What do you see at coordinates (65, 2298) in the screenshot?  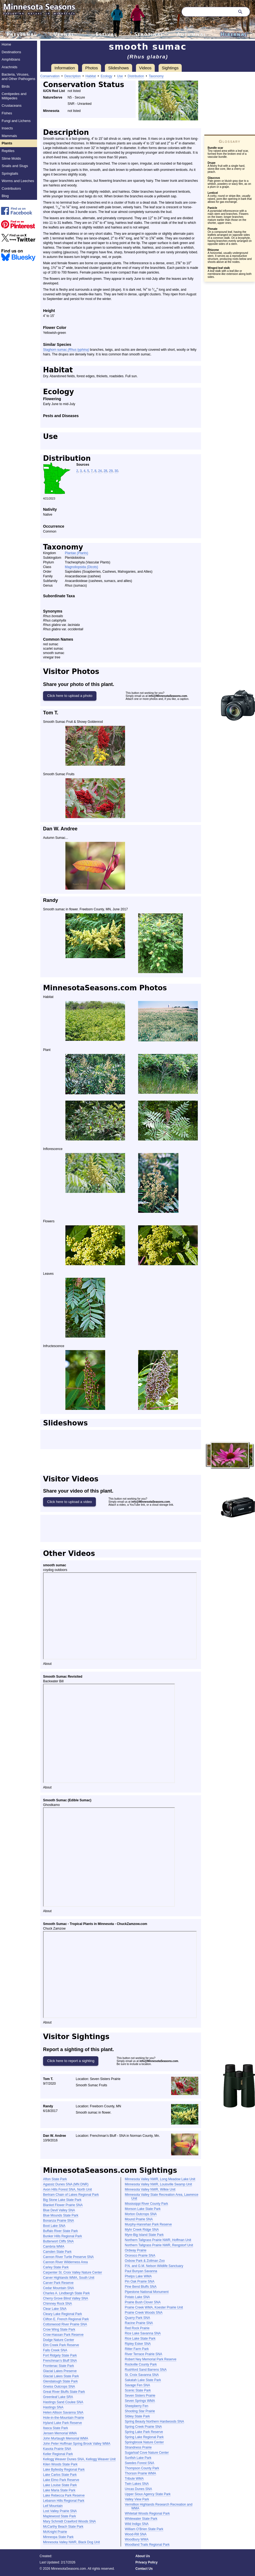 I see `Cherry Grove Blind Valley SNA` at bounding box center [65, 2298].